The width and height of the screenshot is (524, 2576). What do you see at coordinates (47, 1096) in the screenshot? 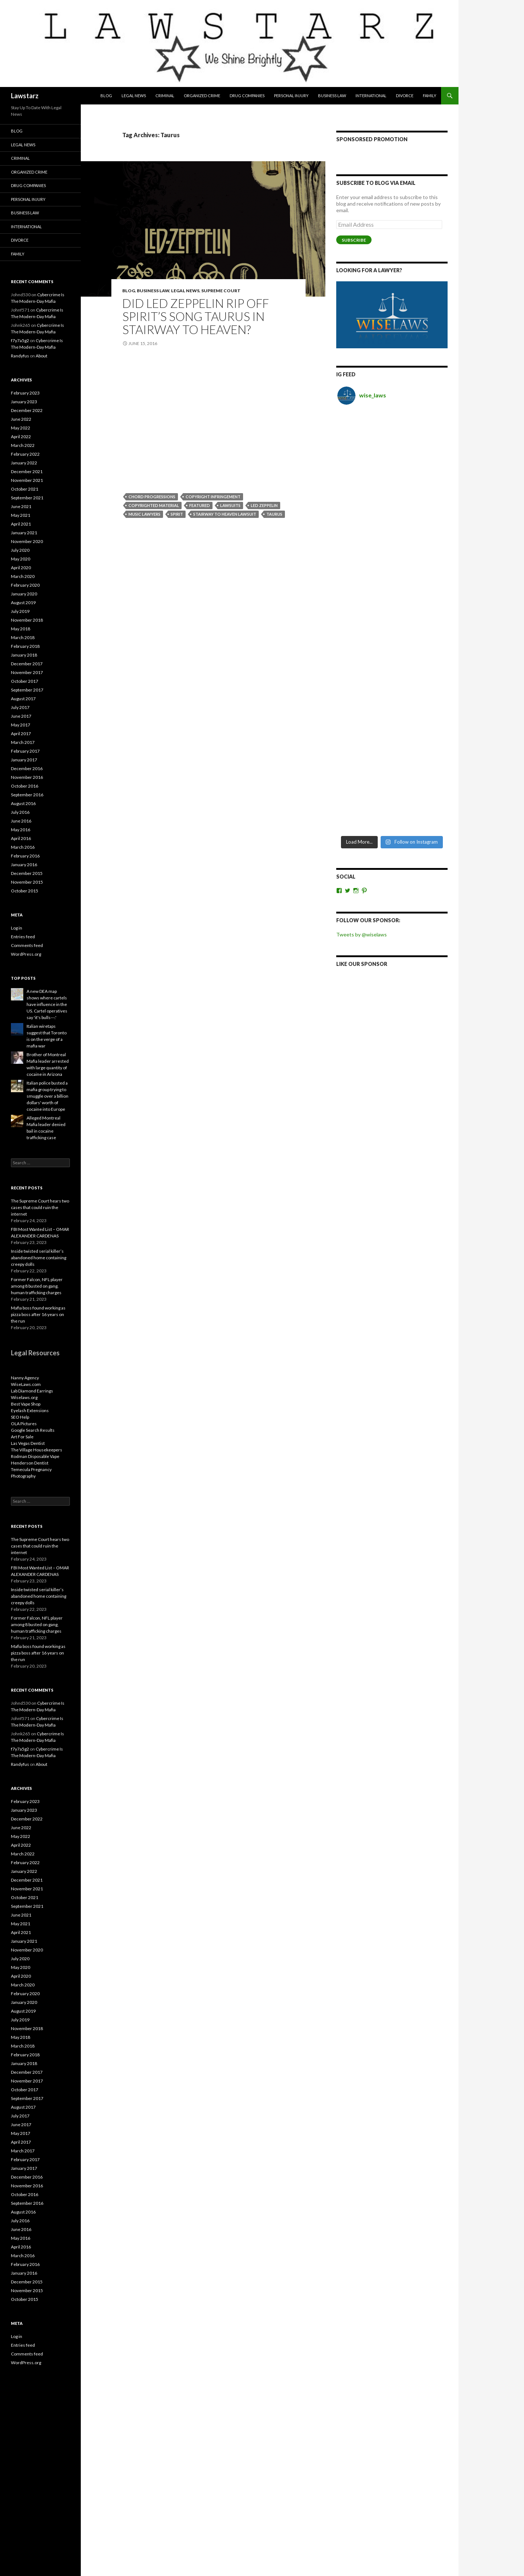
I see `Italian police busted a mafia group trying to smuggle over a billion dollars' worth of cocaine into Europe` at bounding box center [47, 1096].